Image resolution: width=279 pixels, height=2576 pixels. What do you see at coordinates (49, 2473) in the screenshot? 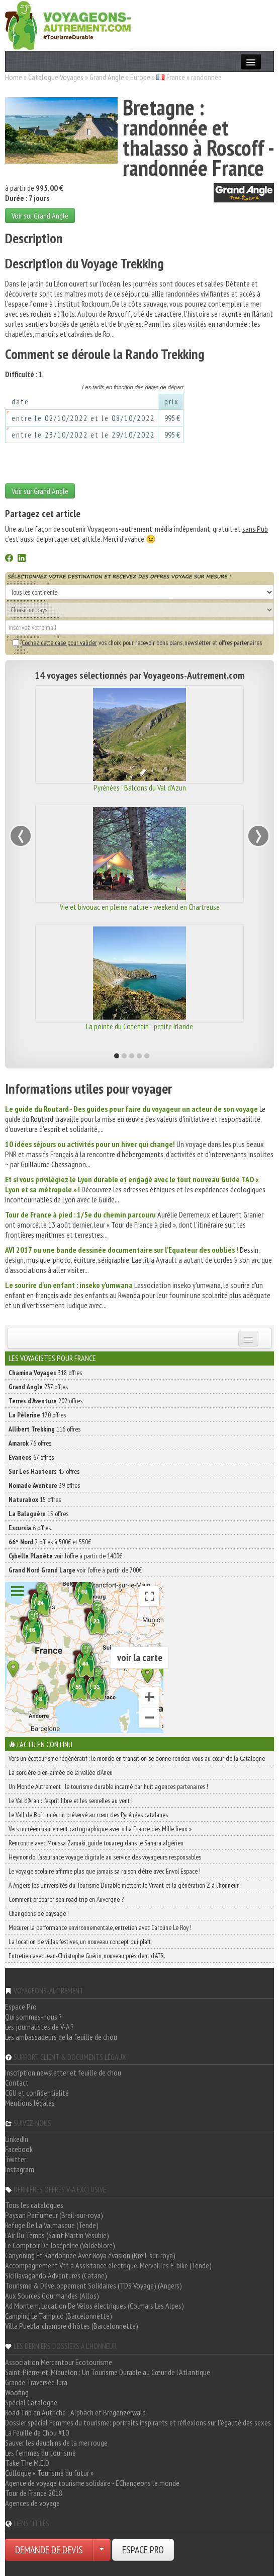
I see `Colloque « Tourisme du futur »` at bounding box center [49, 2473].